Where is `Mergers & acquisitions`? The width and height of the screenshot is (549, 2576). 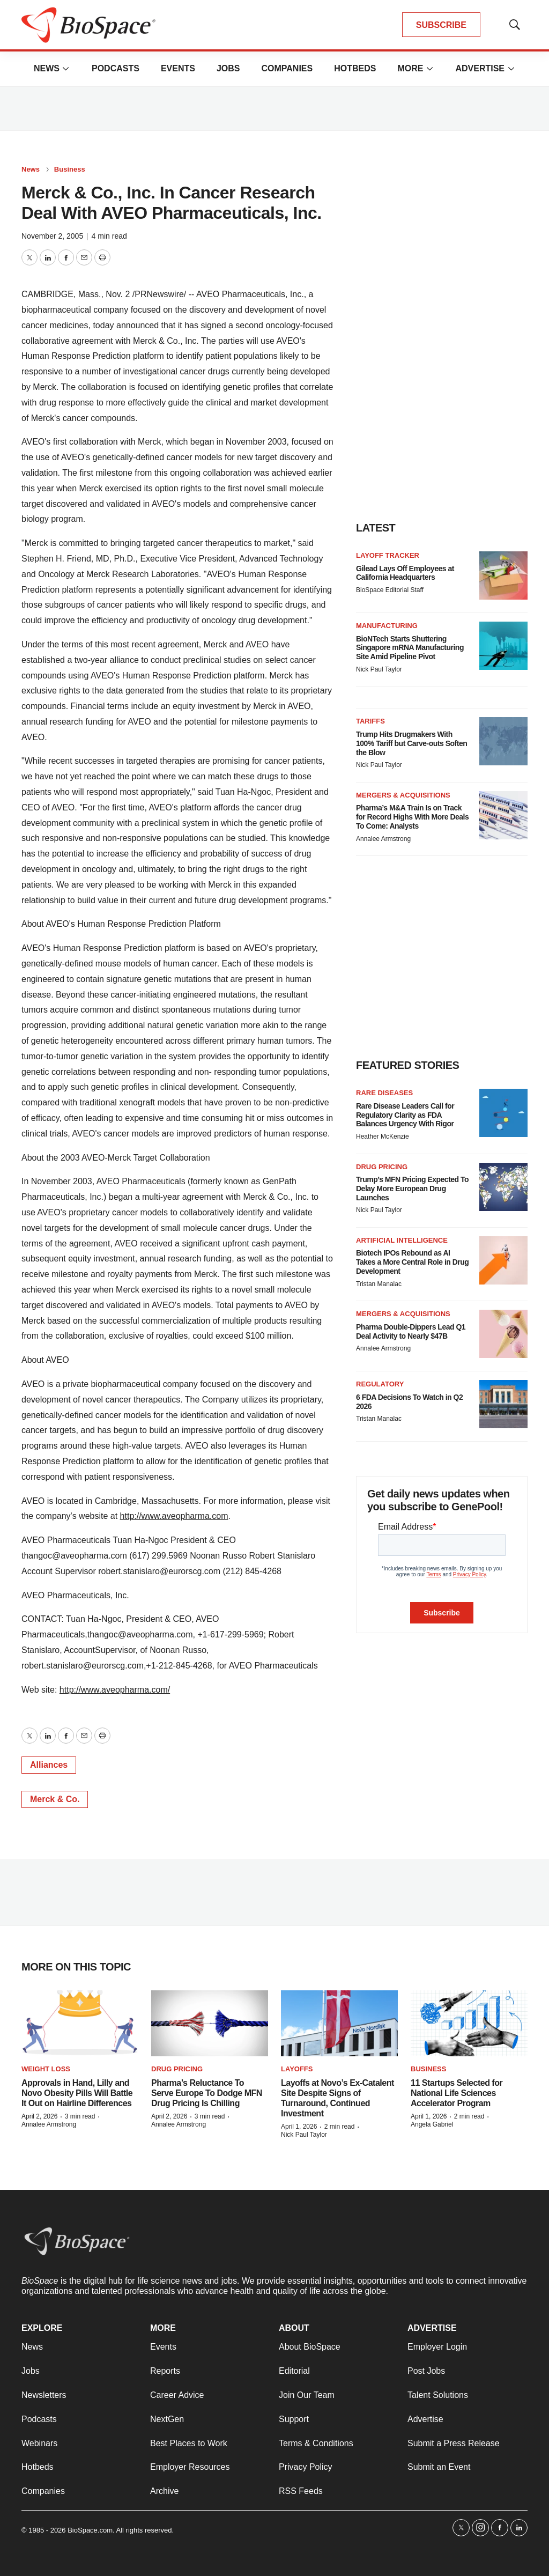 Mergers & acquisitions is located at coordinates (403, 795).